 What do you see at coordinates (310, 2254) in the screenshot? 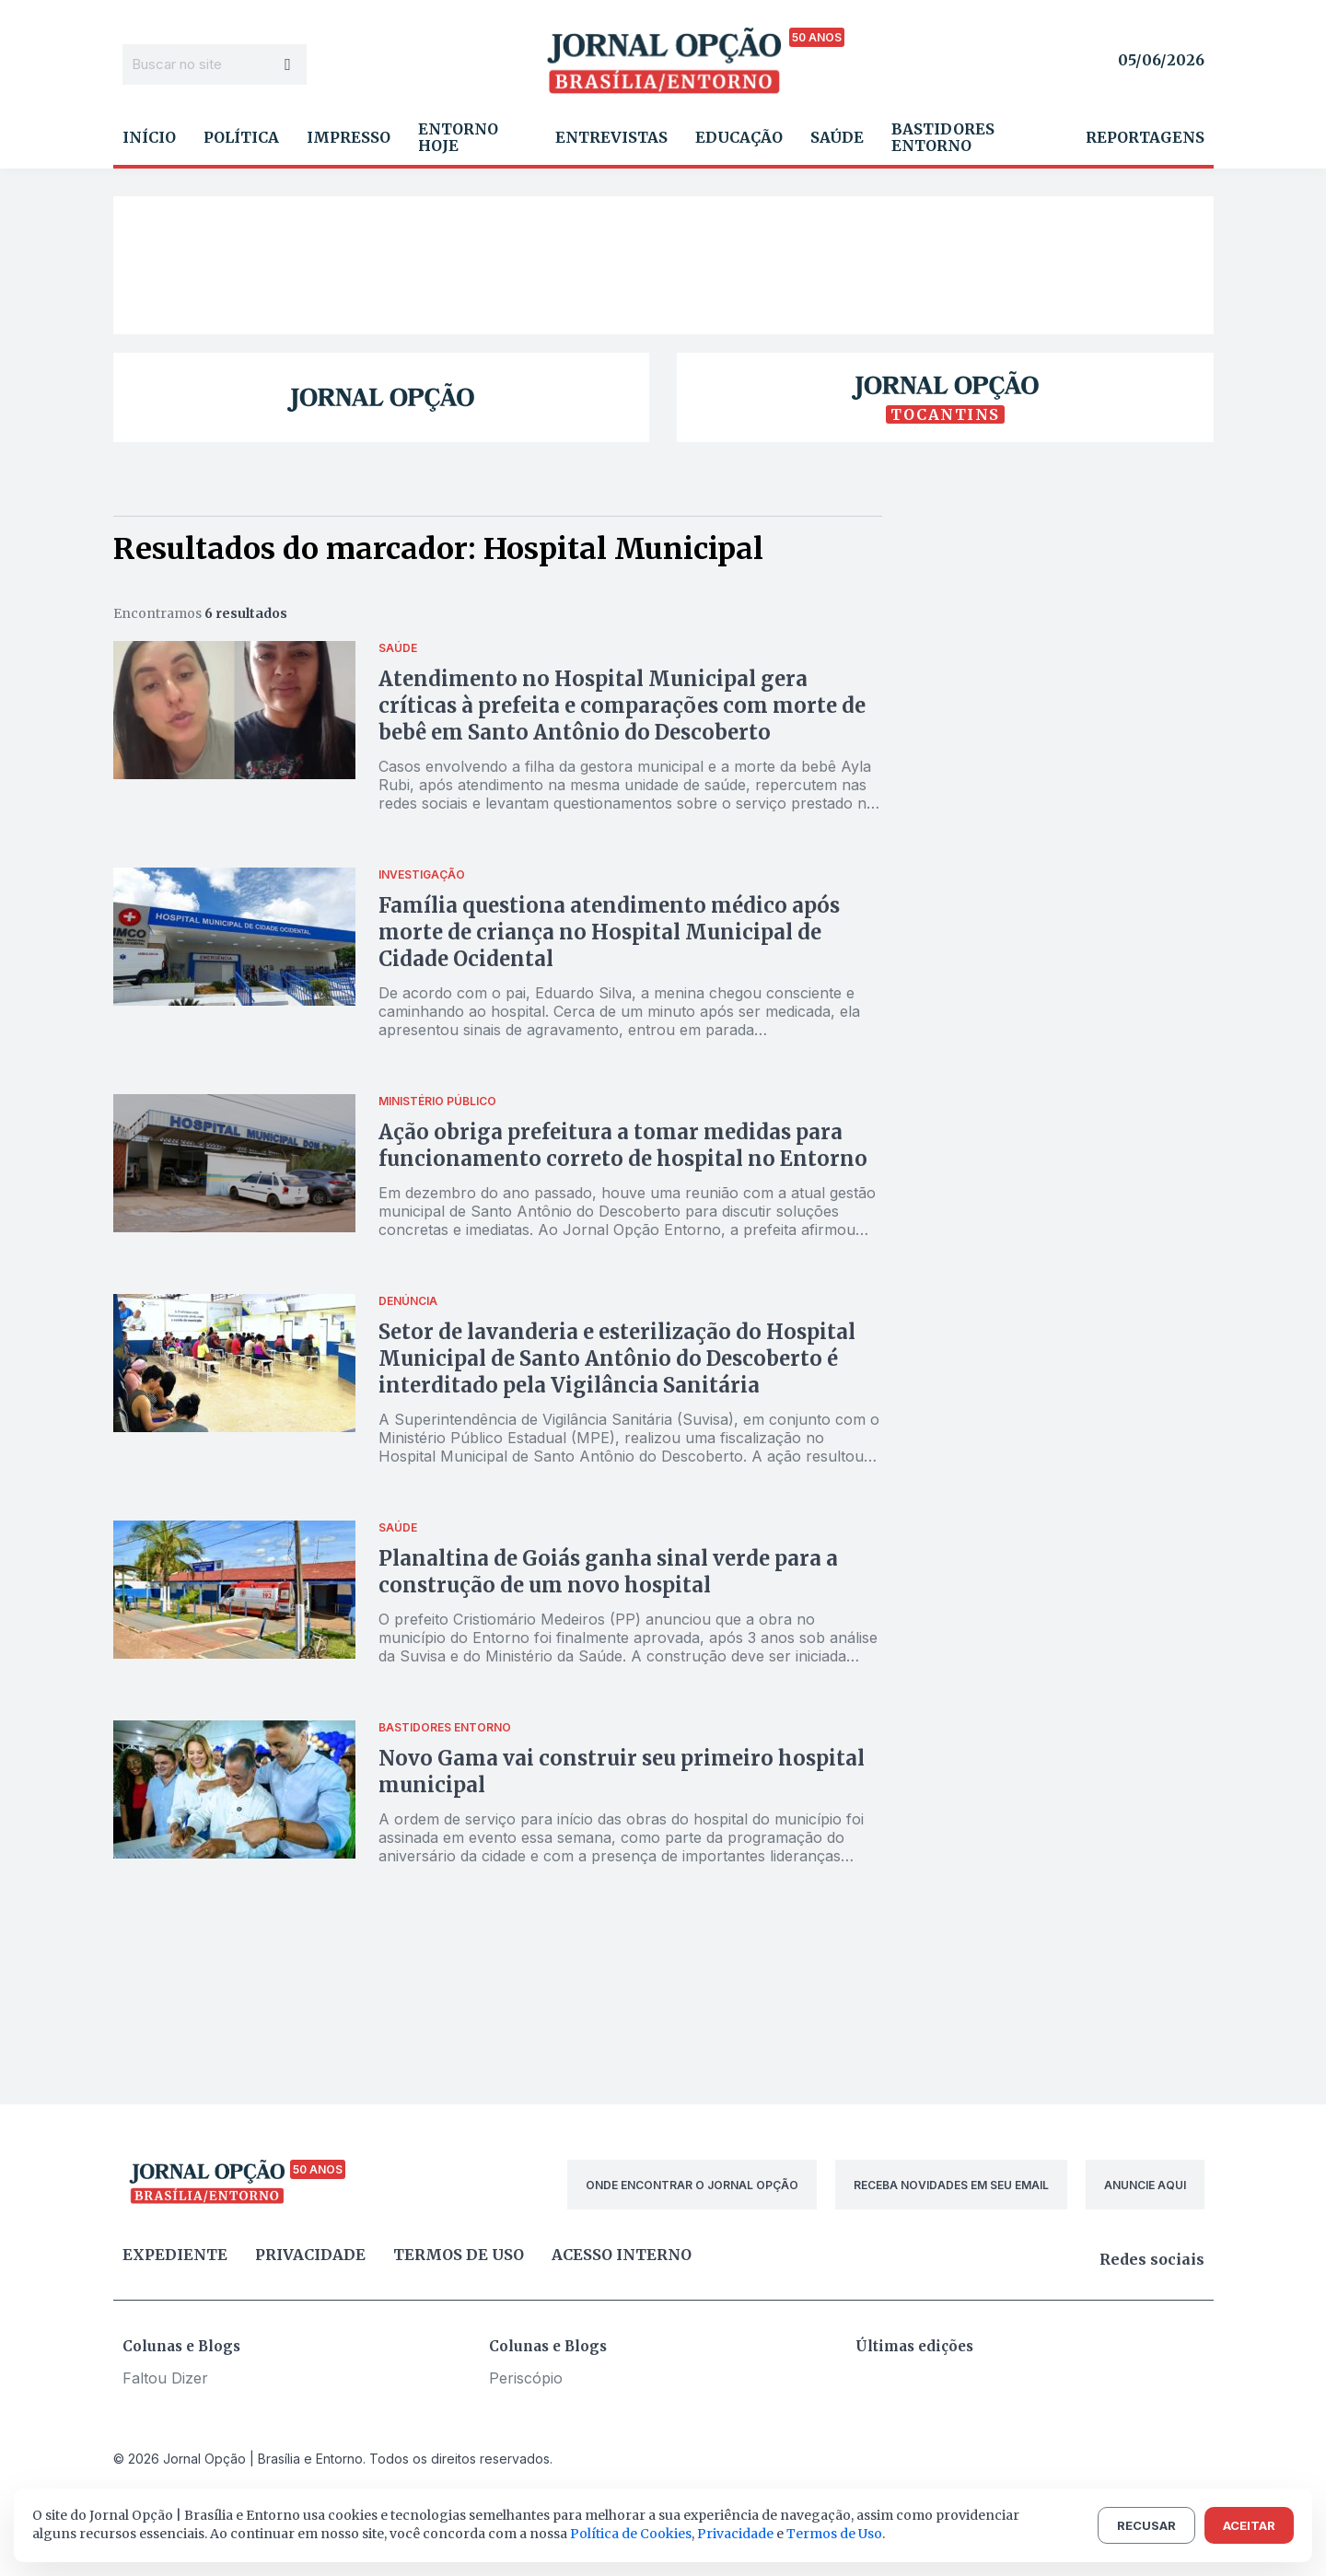
I see `Privacidade` at bounding box center [310, 2254].